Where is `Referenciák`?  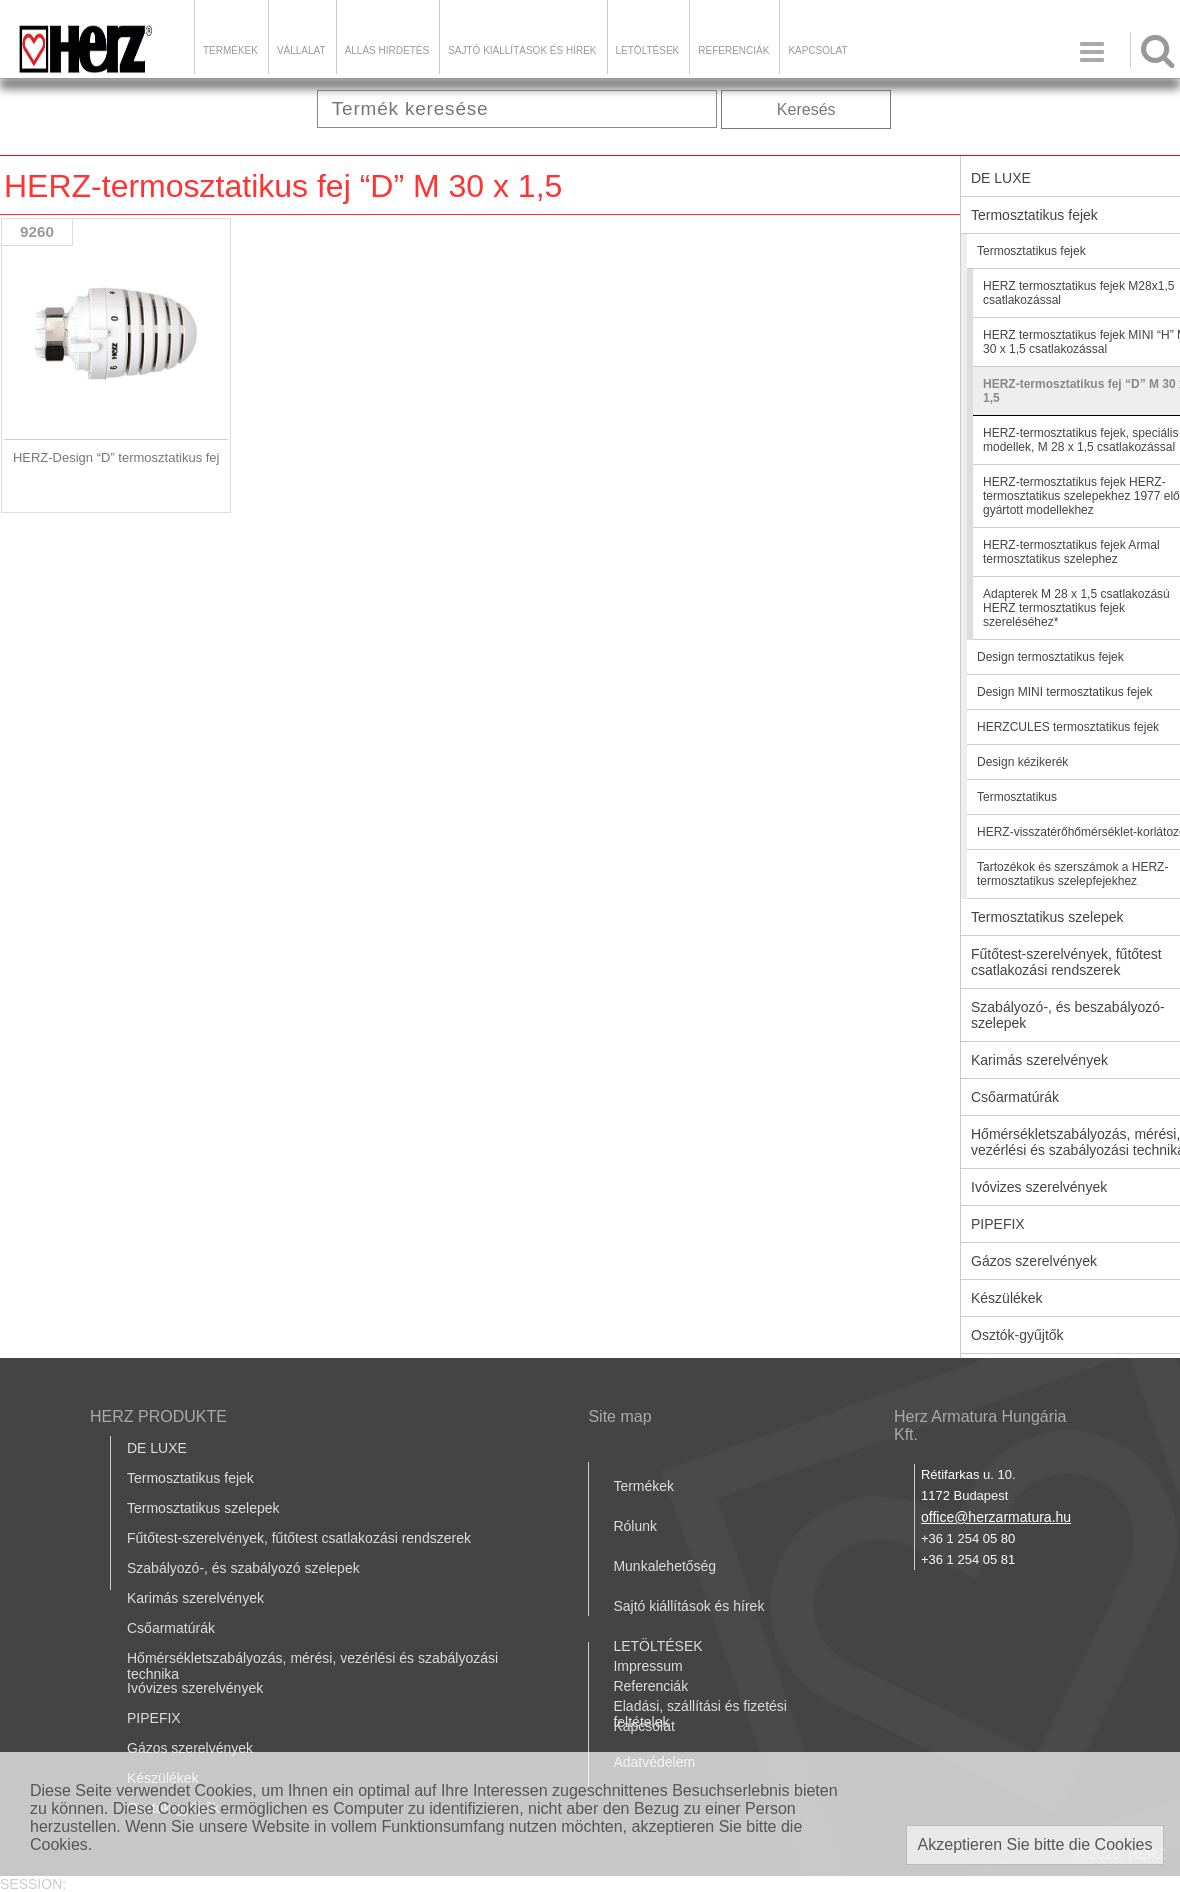
Referenciák is located at coordinates (733, 50).